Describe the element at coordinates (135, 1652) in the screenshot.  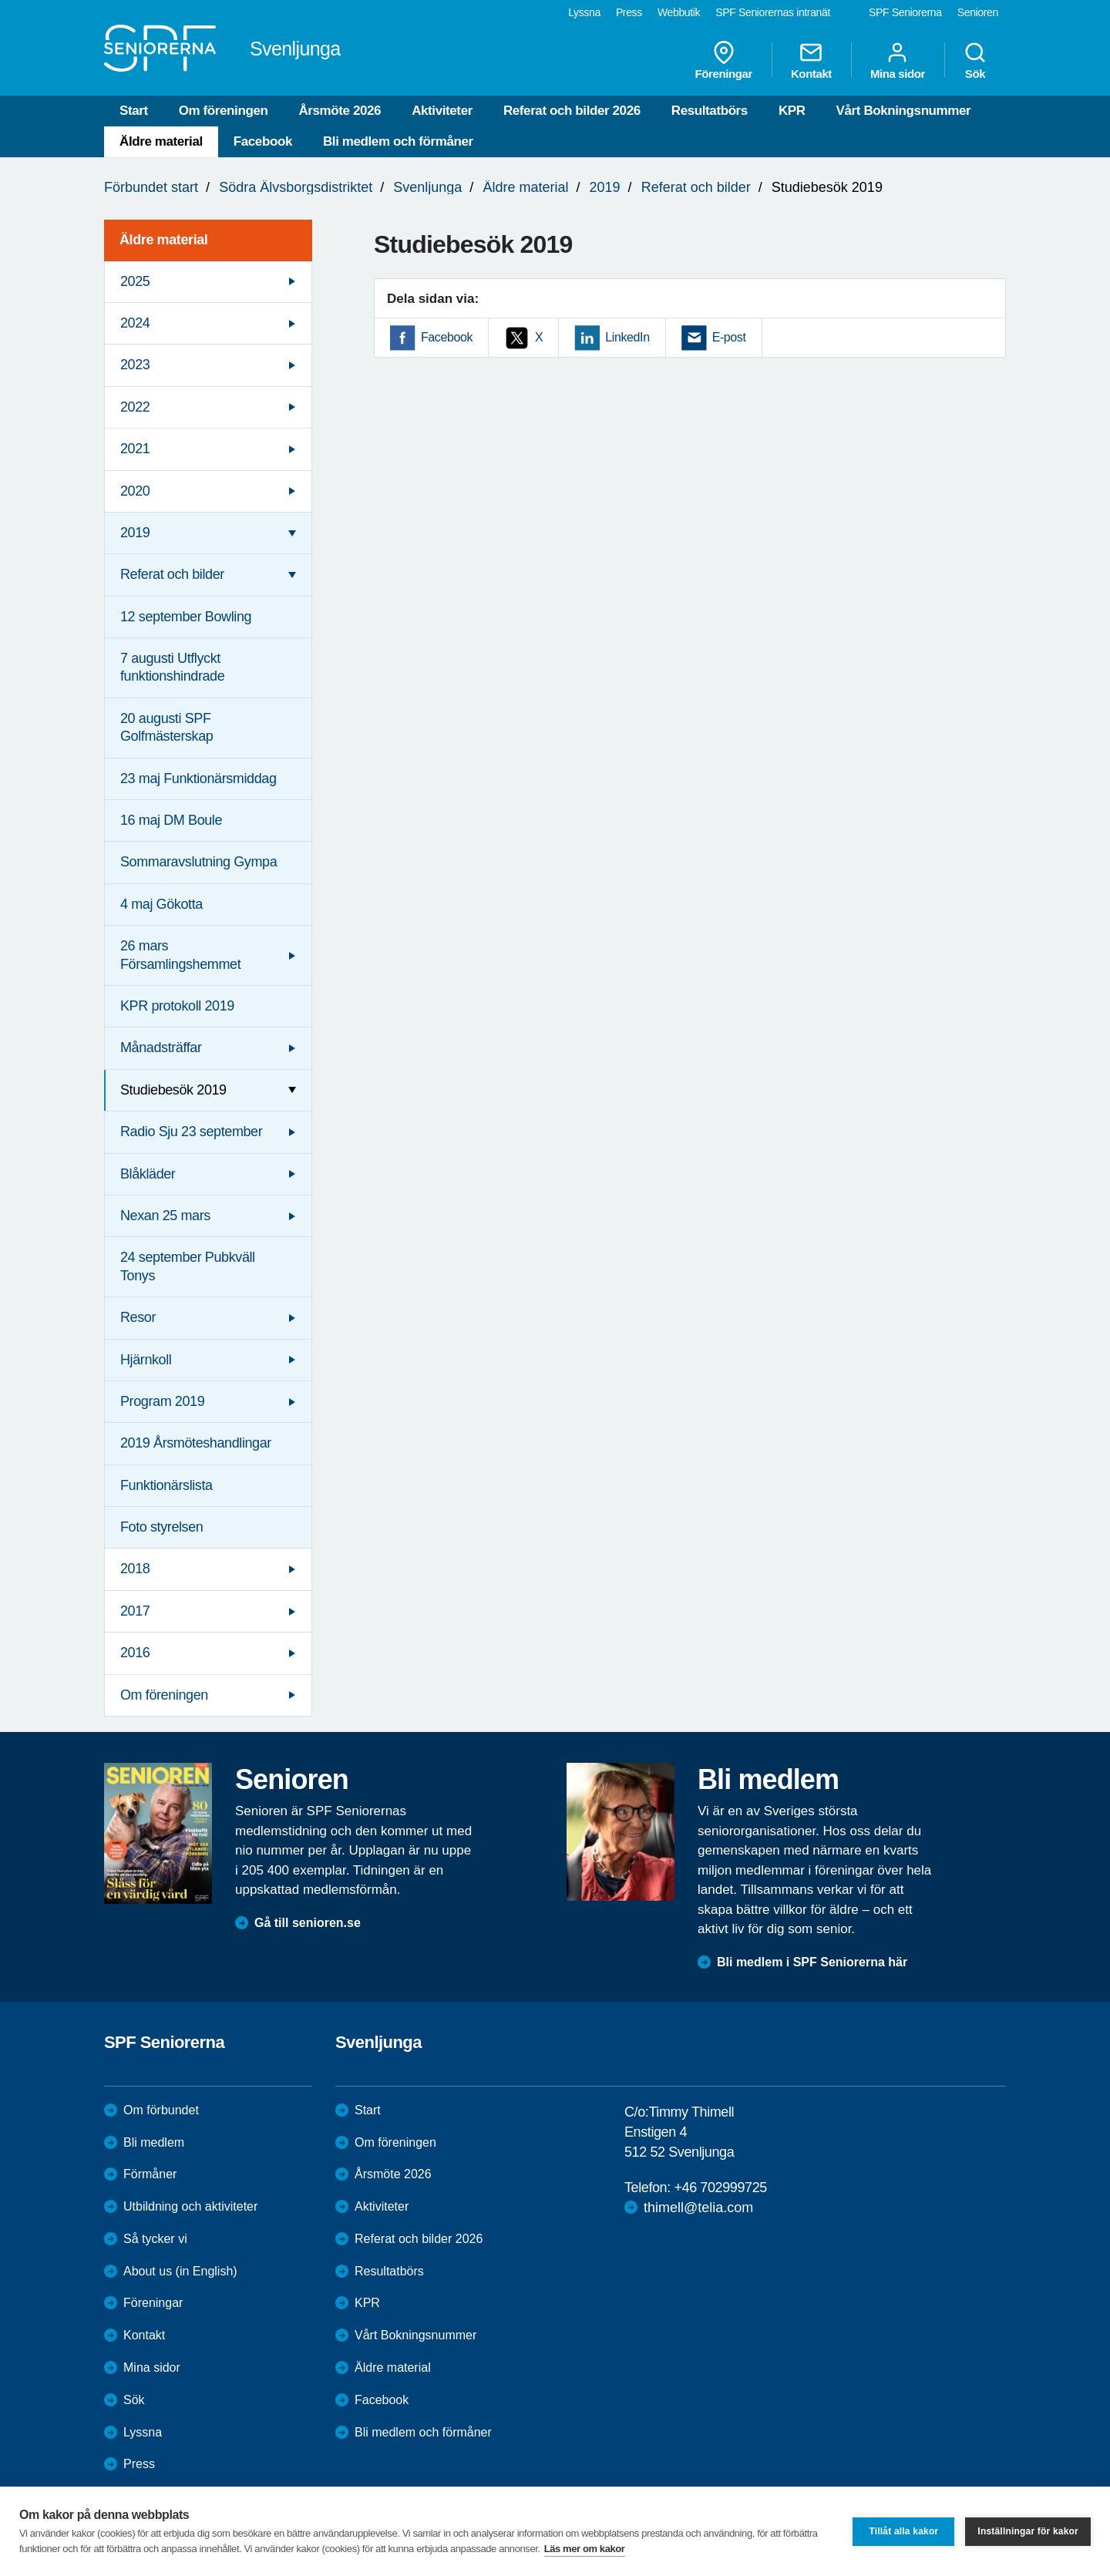
I see `2016 [menuitem]` at that location.